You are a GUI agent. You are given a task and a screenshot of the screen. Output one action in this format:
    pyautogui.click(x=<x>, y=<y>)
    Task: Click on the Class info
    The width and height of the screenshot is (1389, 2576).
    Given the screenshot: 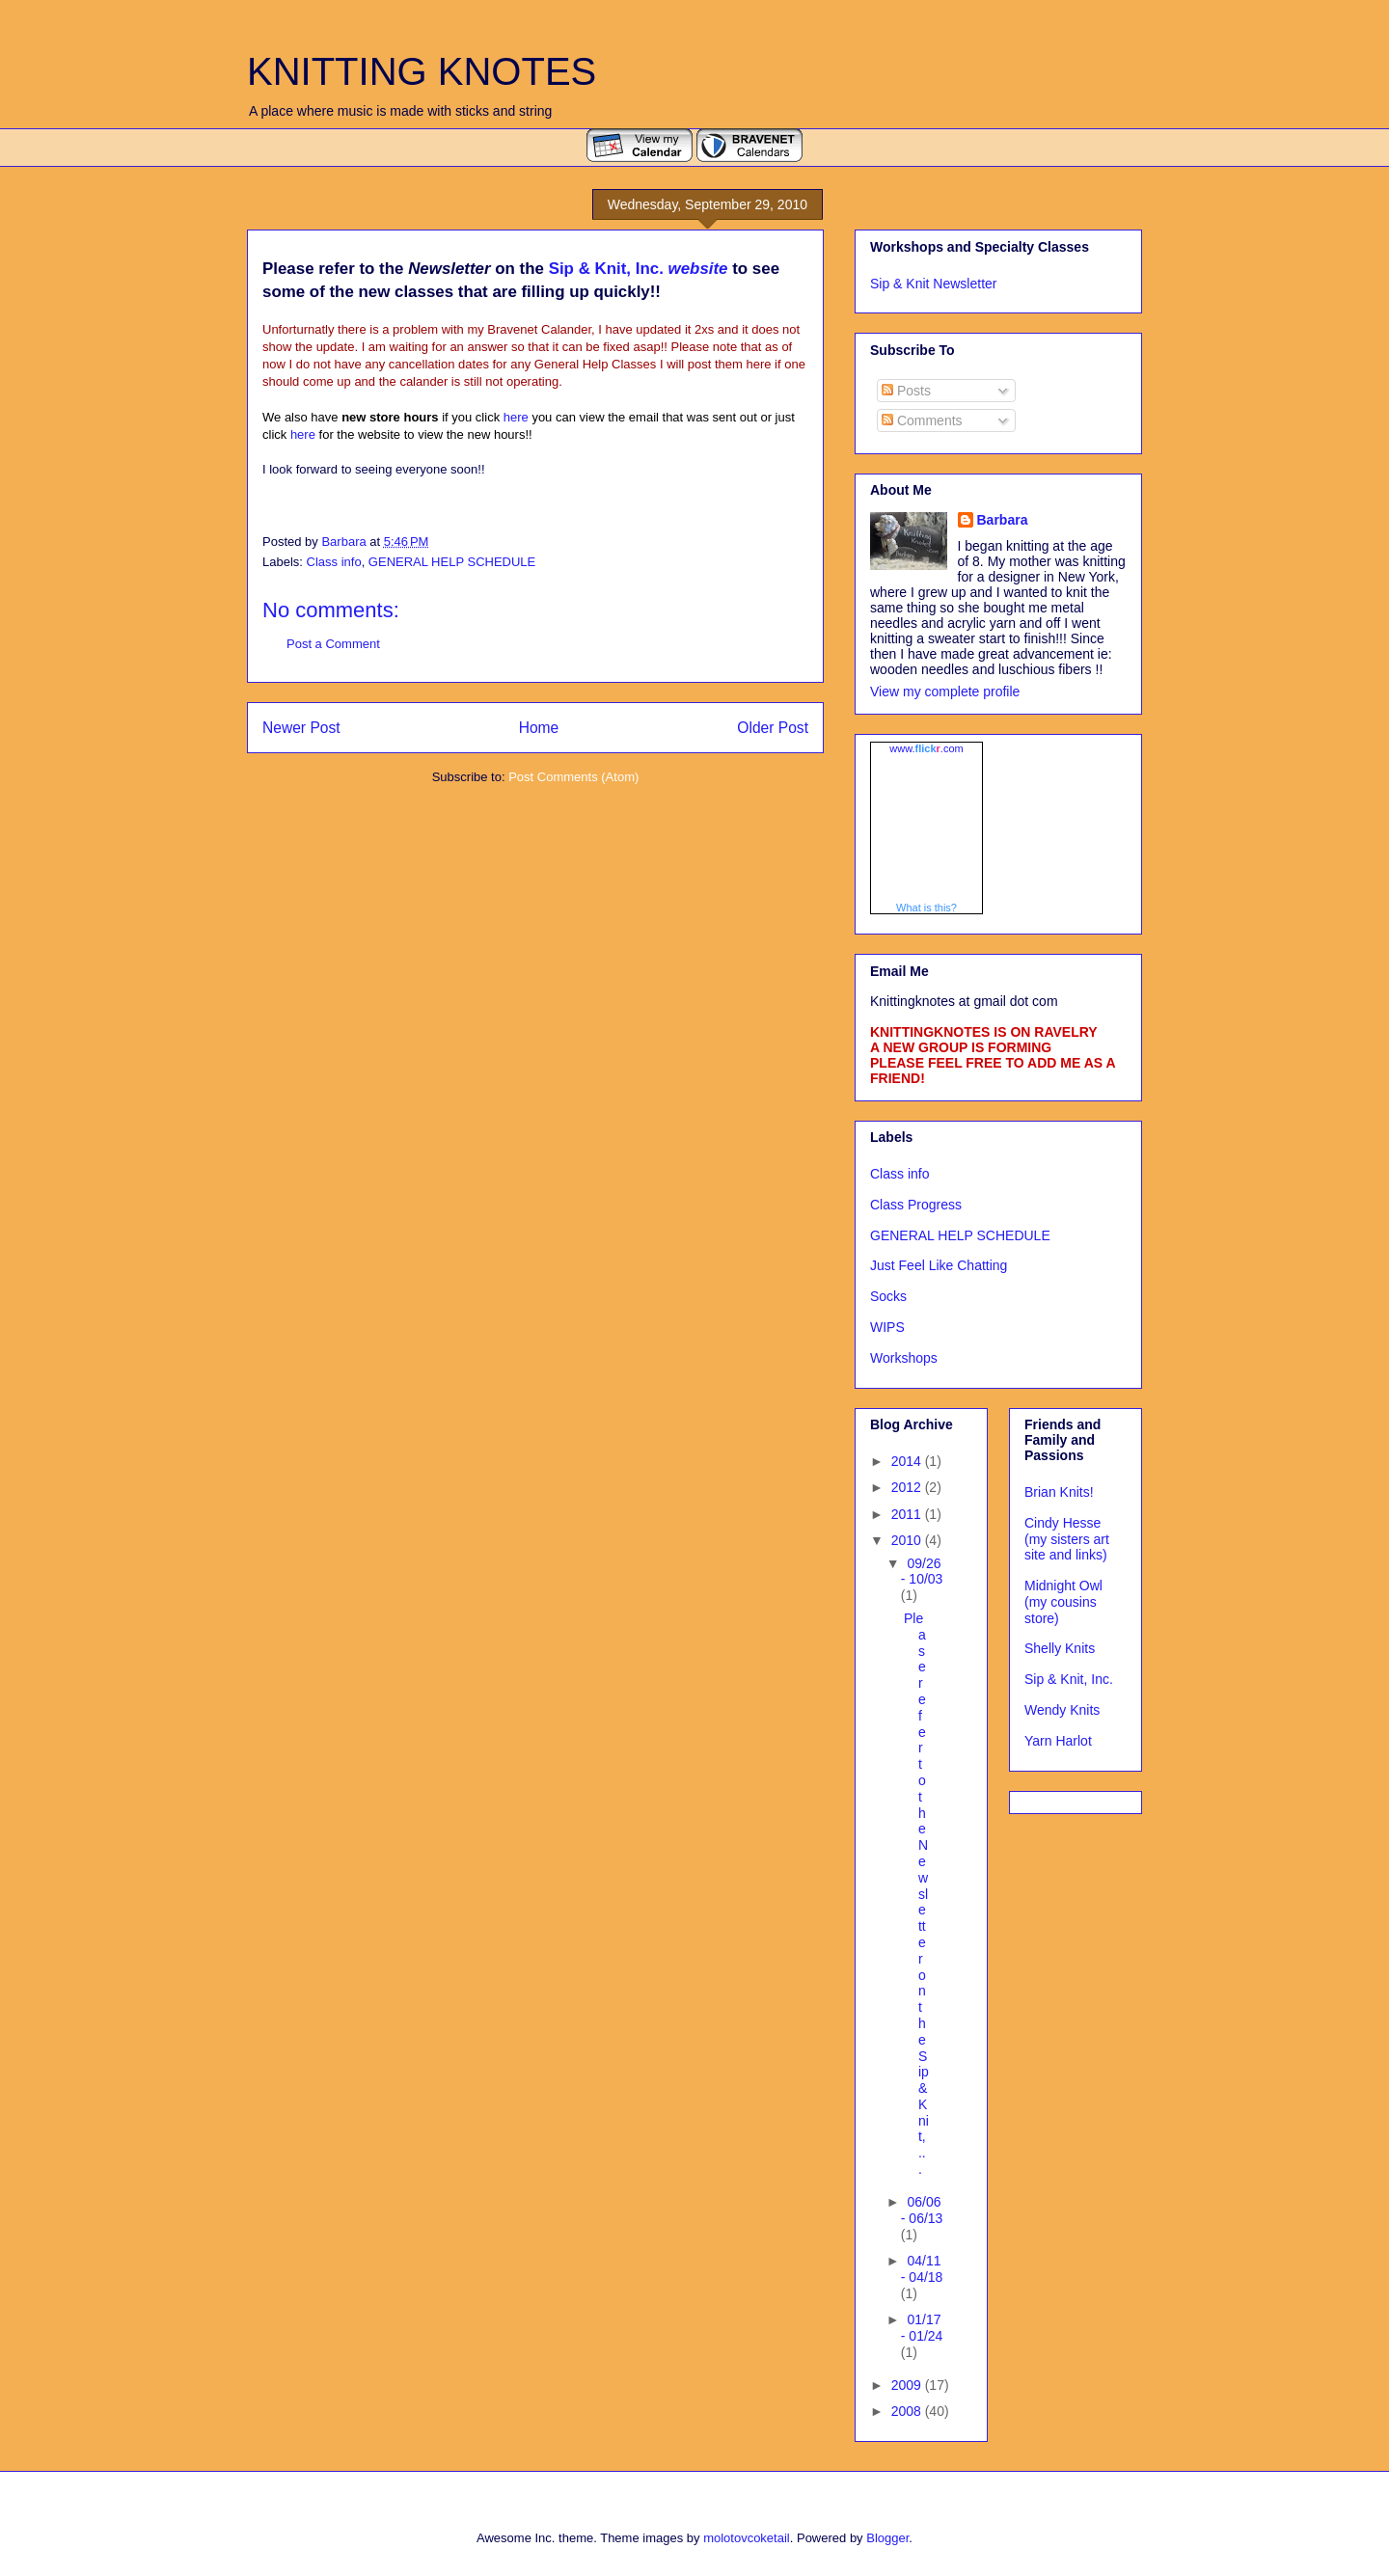 What is the action you would take?
    pyautogui.click(x=334, y=562)
    